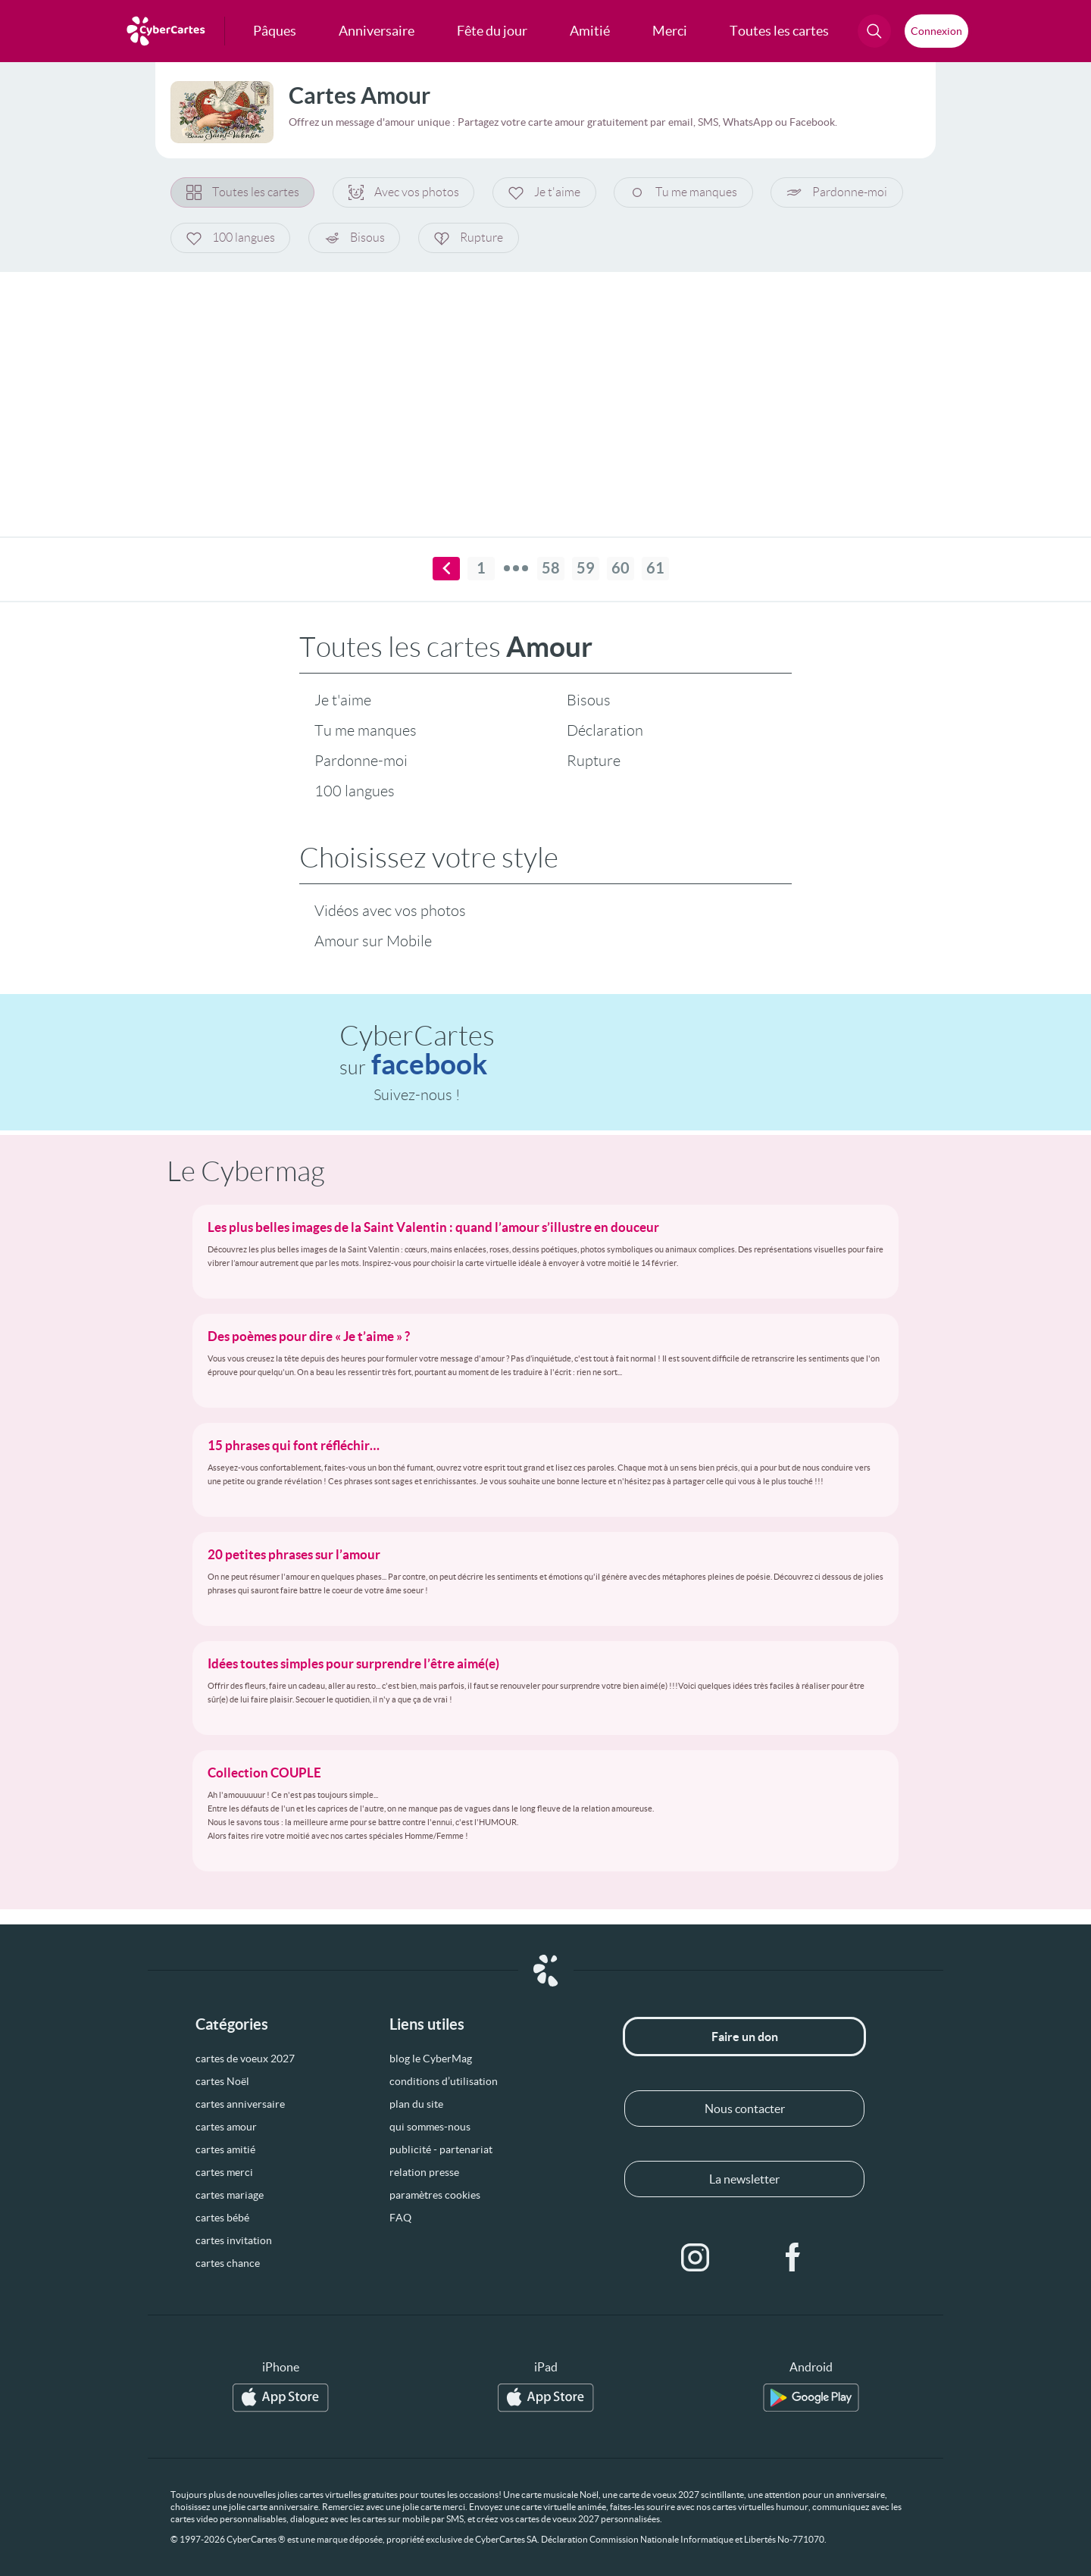  I want to click on cartes chance, so click(227, 2263).